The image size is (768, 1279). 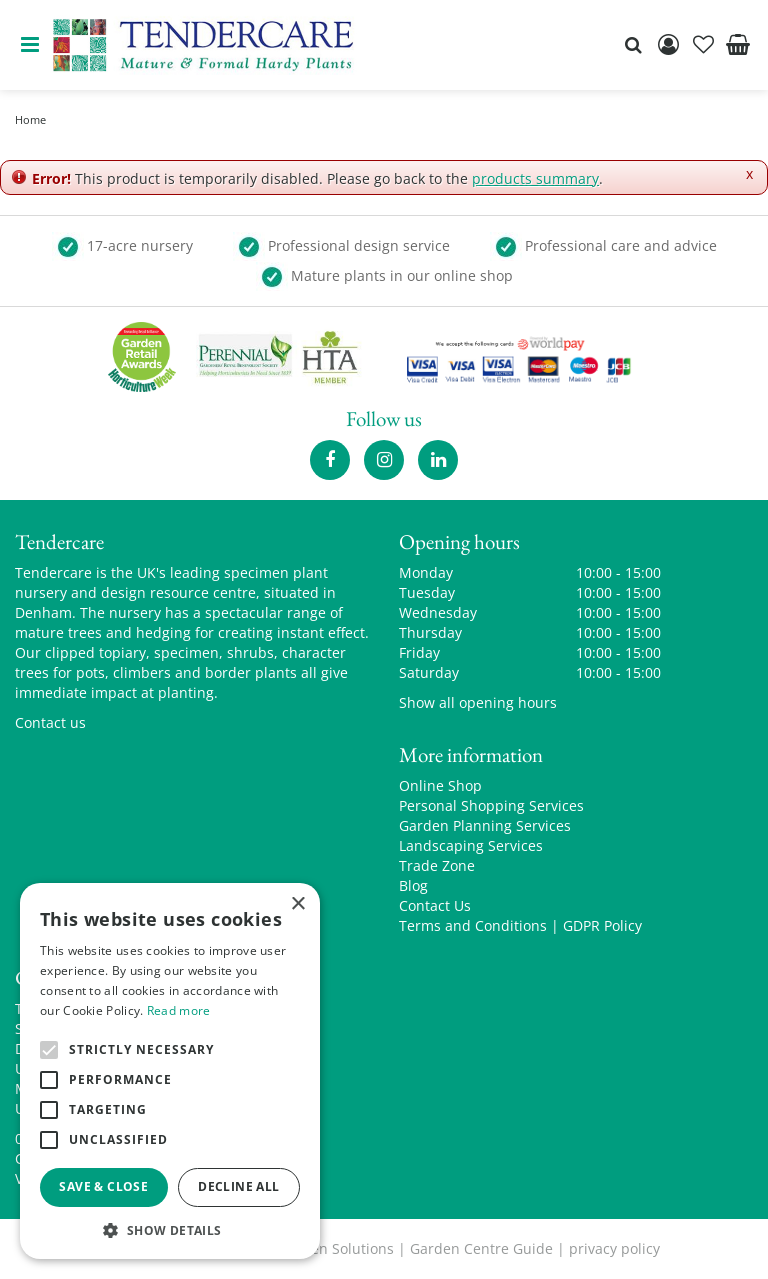 What do you see at coordinates (238, 1186) in the screenshot?
I see `Decline all [button]` at bounding box center [238, 1186].